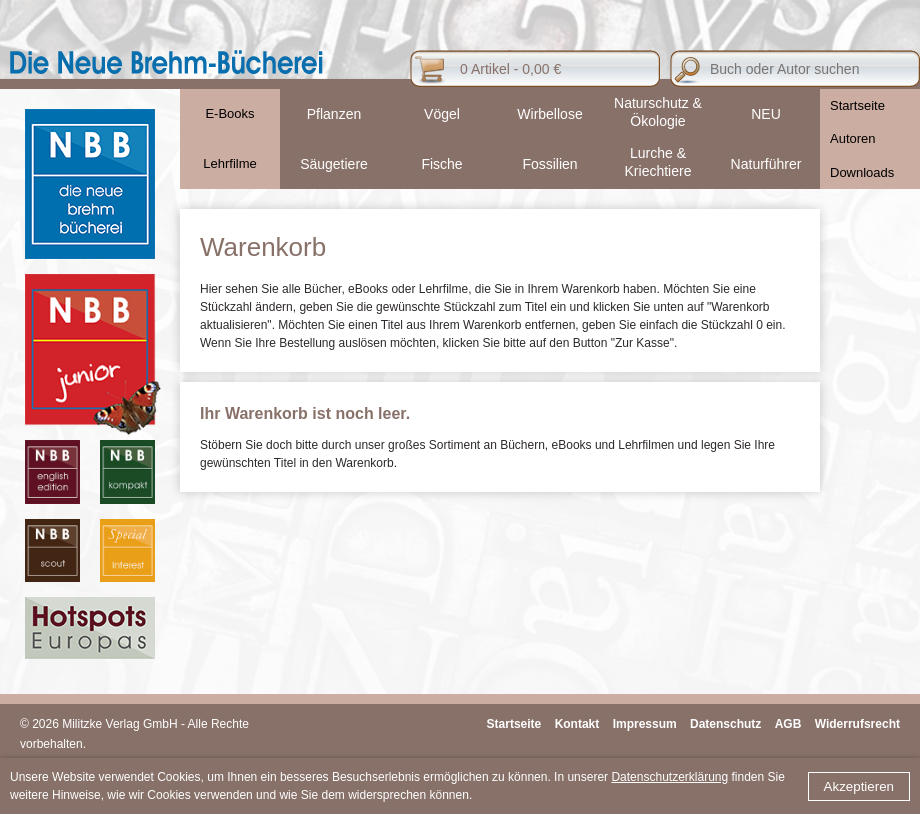 The height and width of the screenshot is (814, 920). What do you see at coordinates (549, 164) in the screenshot?
I see `Fossilien` at bounding box center [549, 164].